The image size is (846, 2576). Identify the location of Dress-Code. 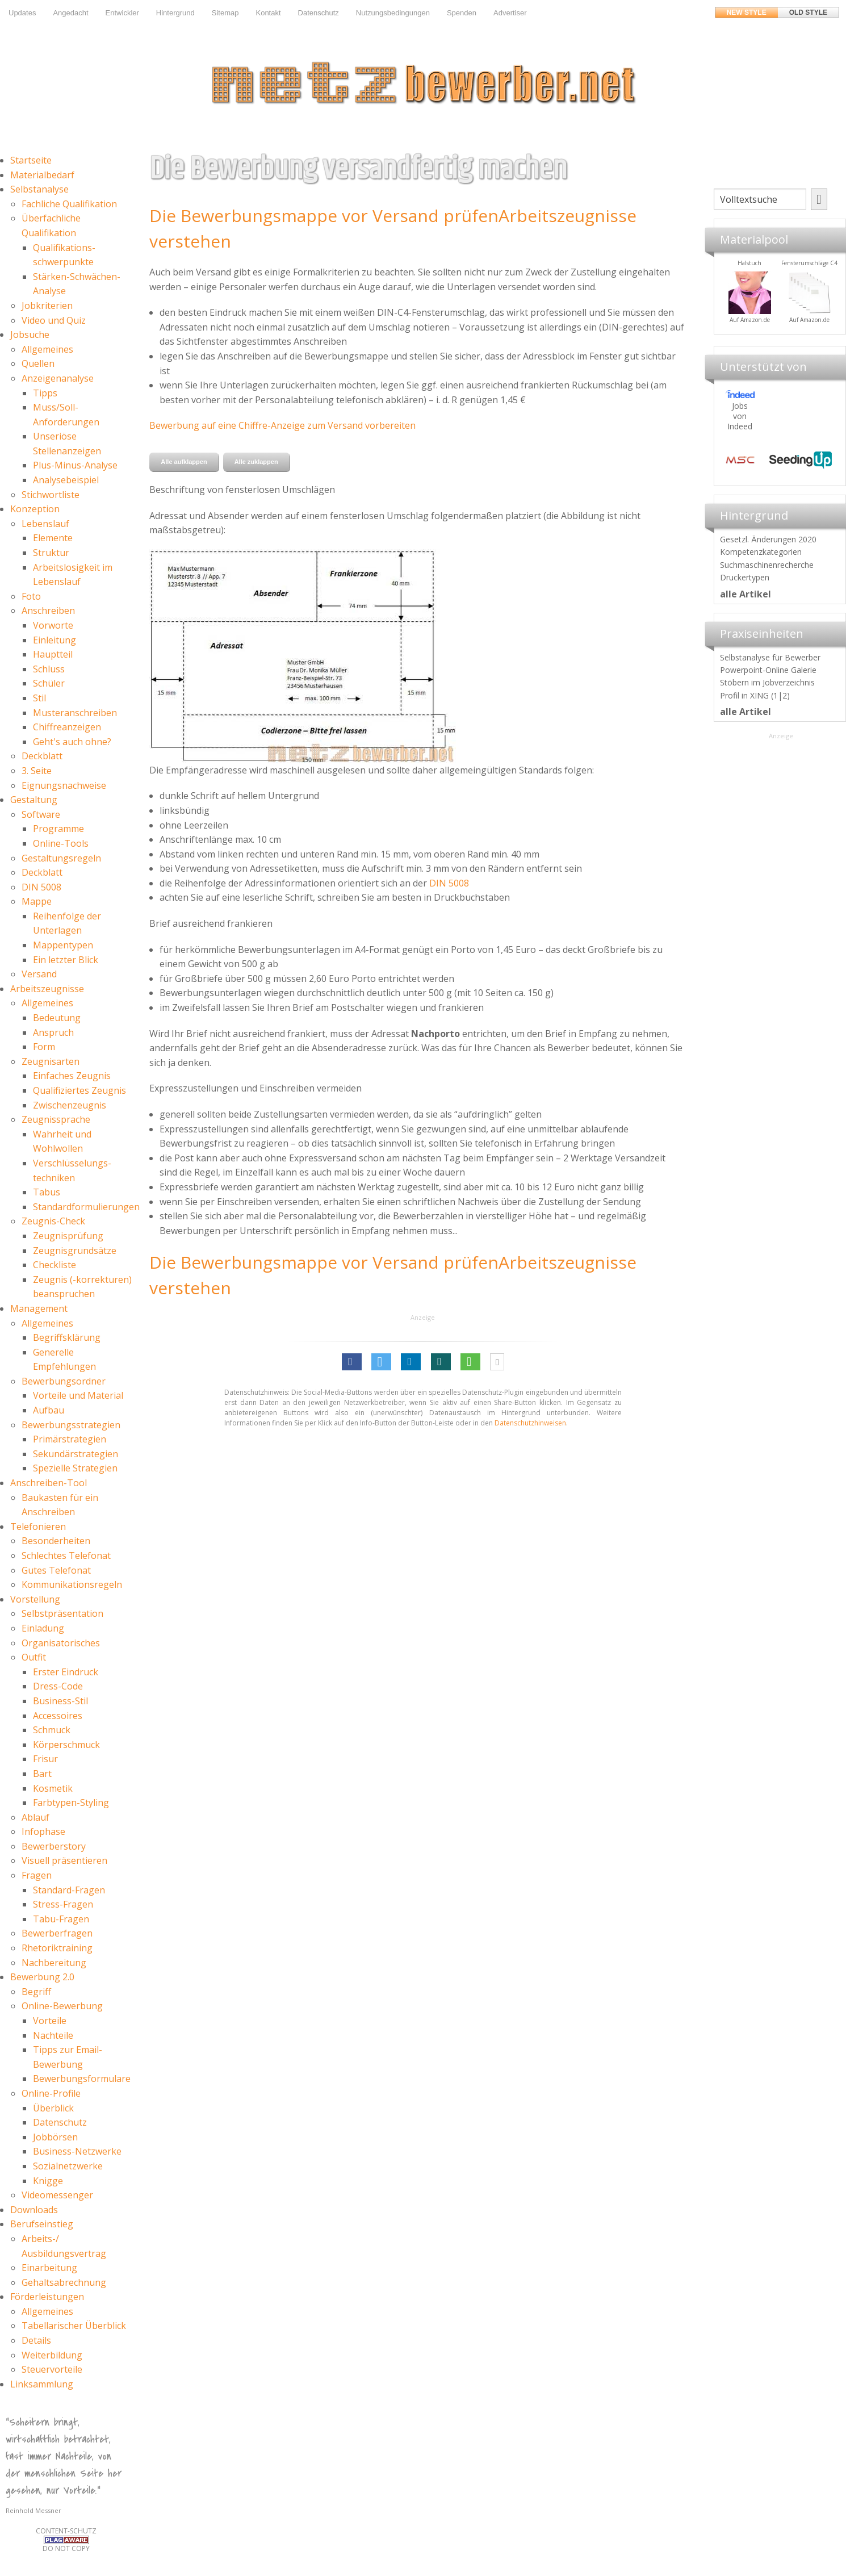
(58, 1686).